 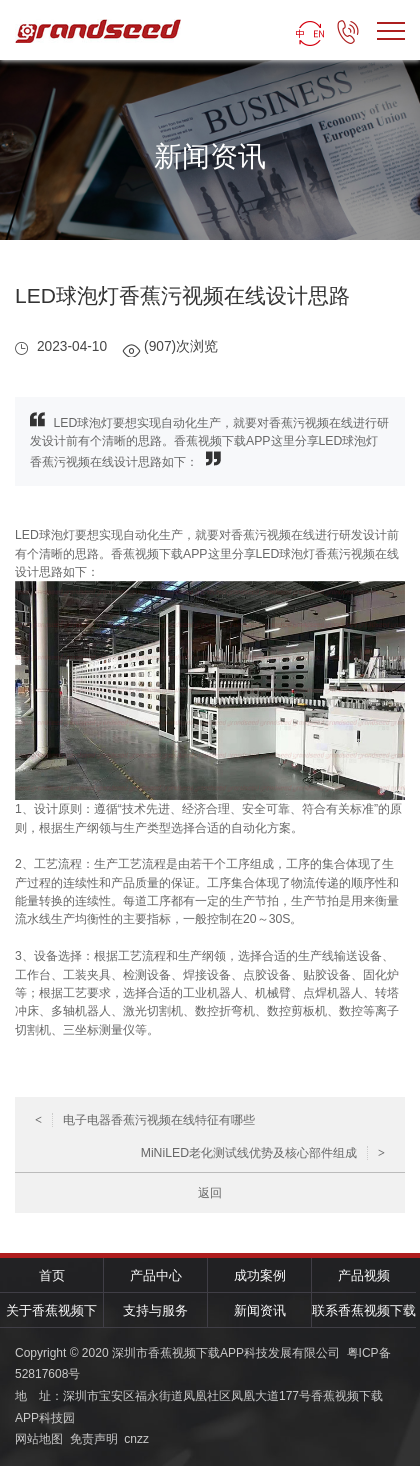 I want to click on 网站地图, so click(x=39, y=1439).